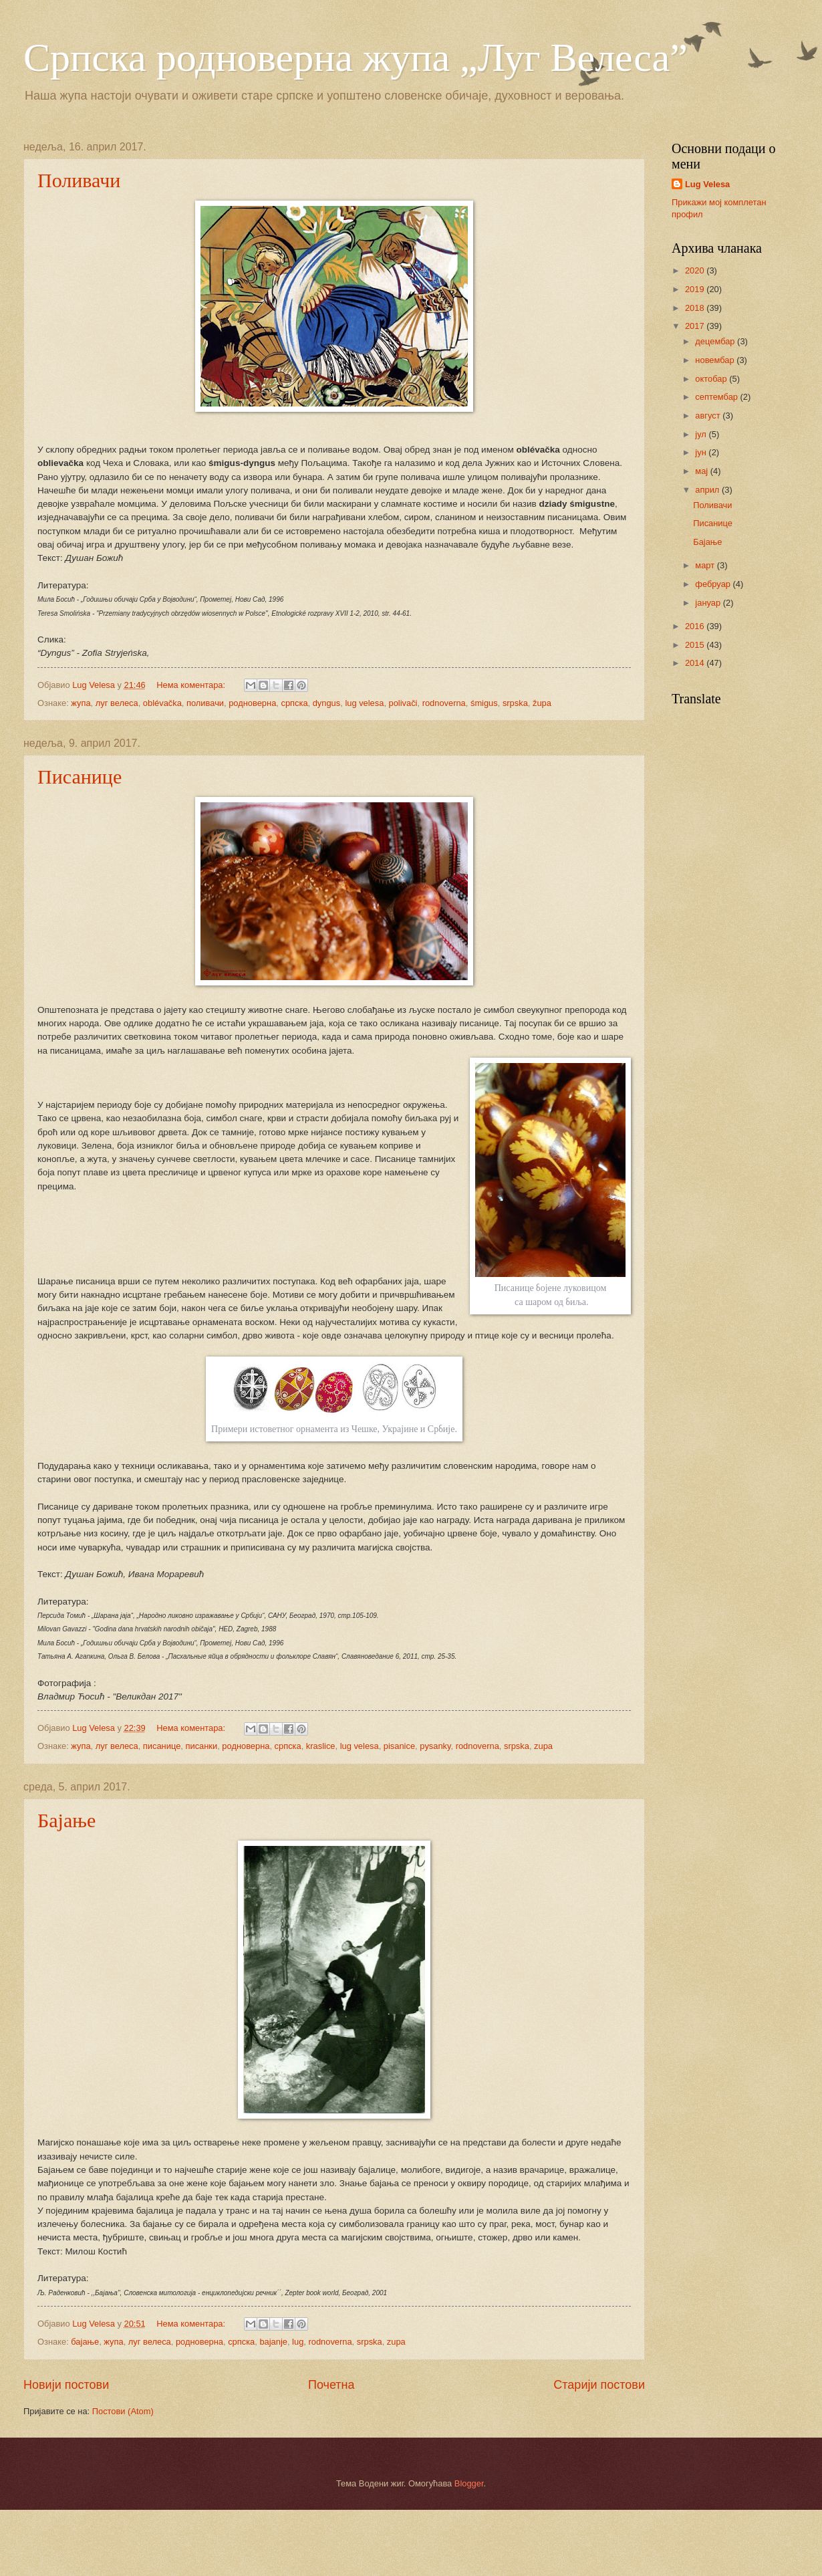 The image size is (822, 2576). What do you see at coordinates (444, 703) in the screenshot?
I see `rodnoverna` at bounding box center [444, 703].